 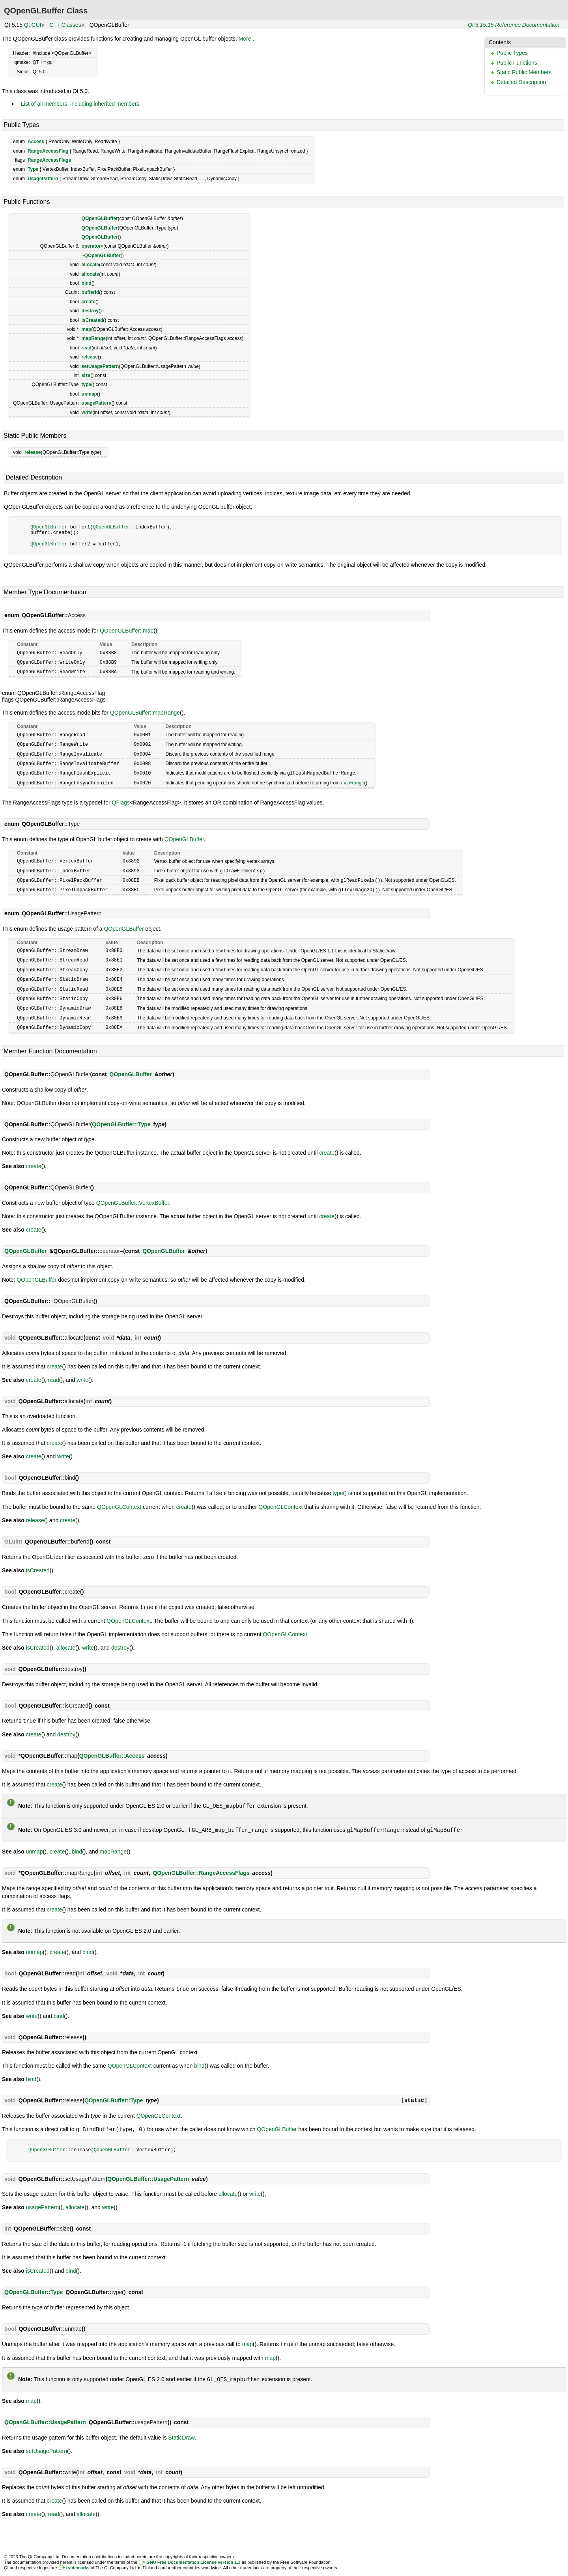 What do you see at coordinates (90, 357) in the screenshot?
I see `release` at bounding box center [90, 357].